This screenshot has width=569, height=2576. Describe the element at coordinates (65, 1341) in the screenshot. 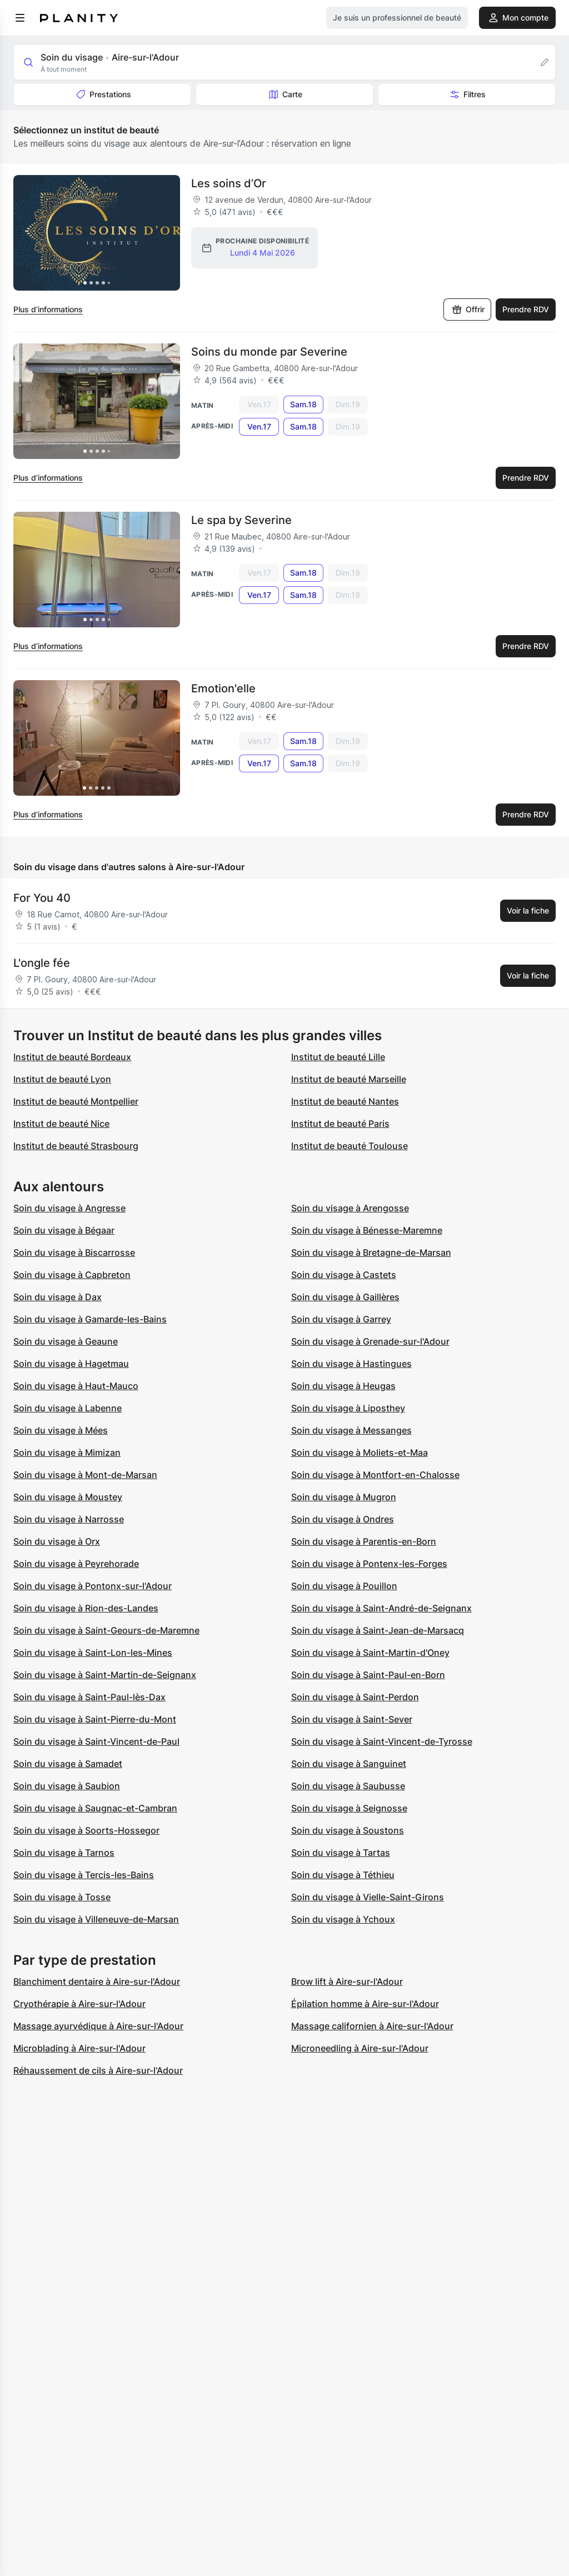

I see `Soin du visage à Geaune` at that location.